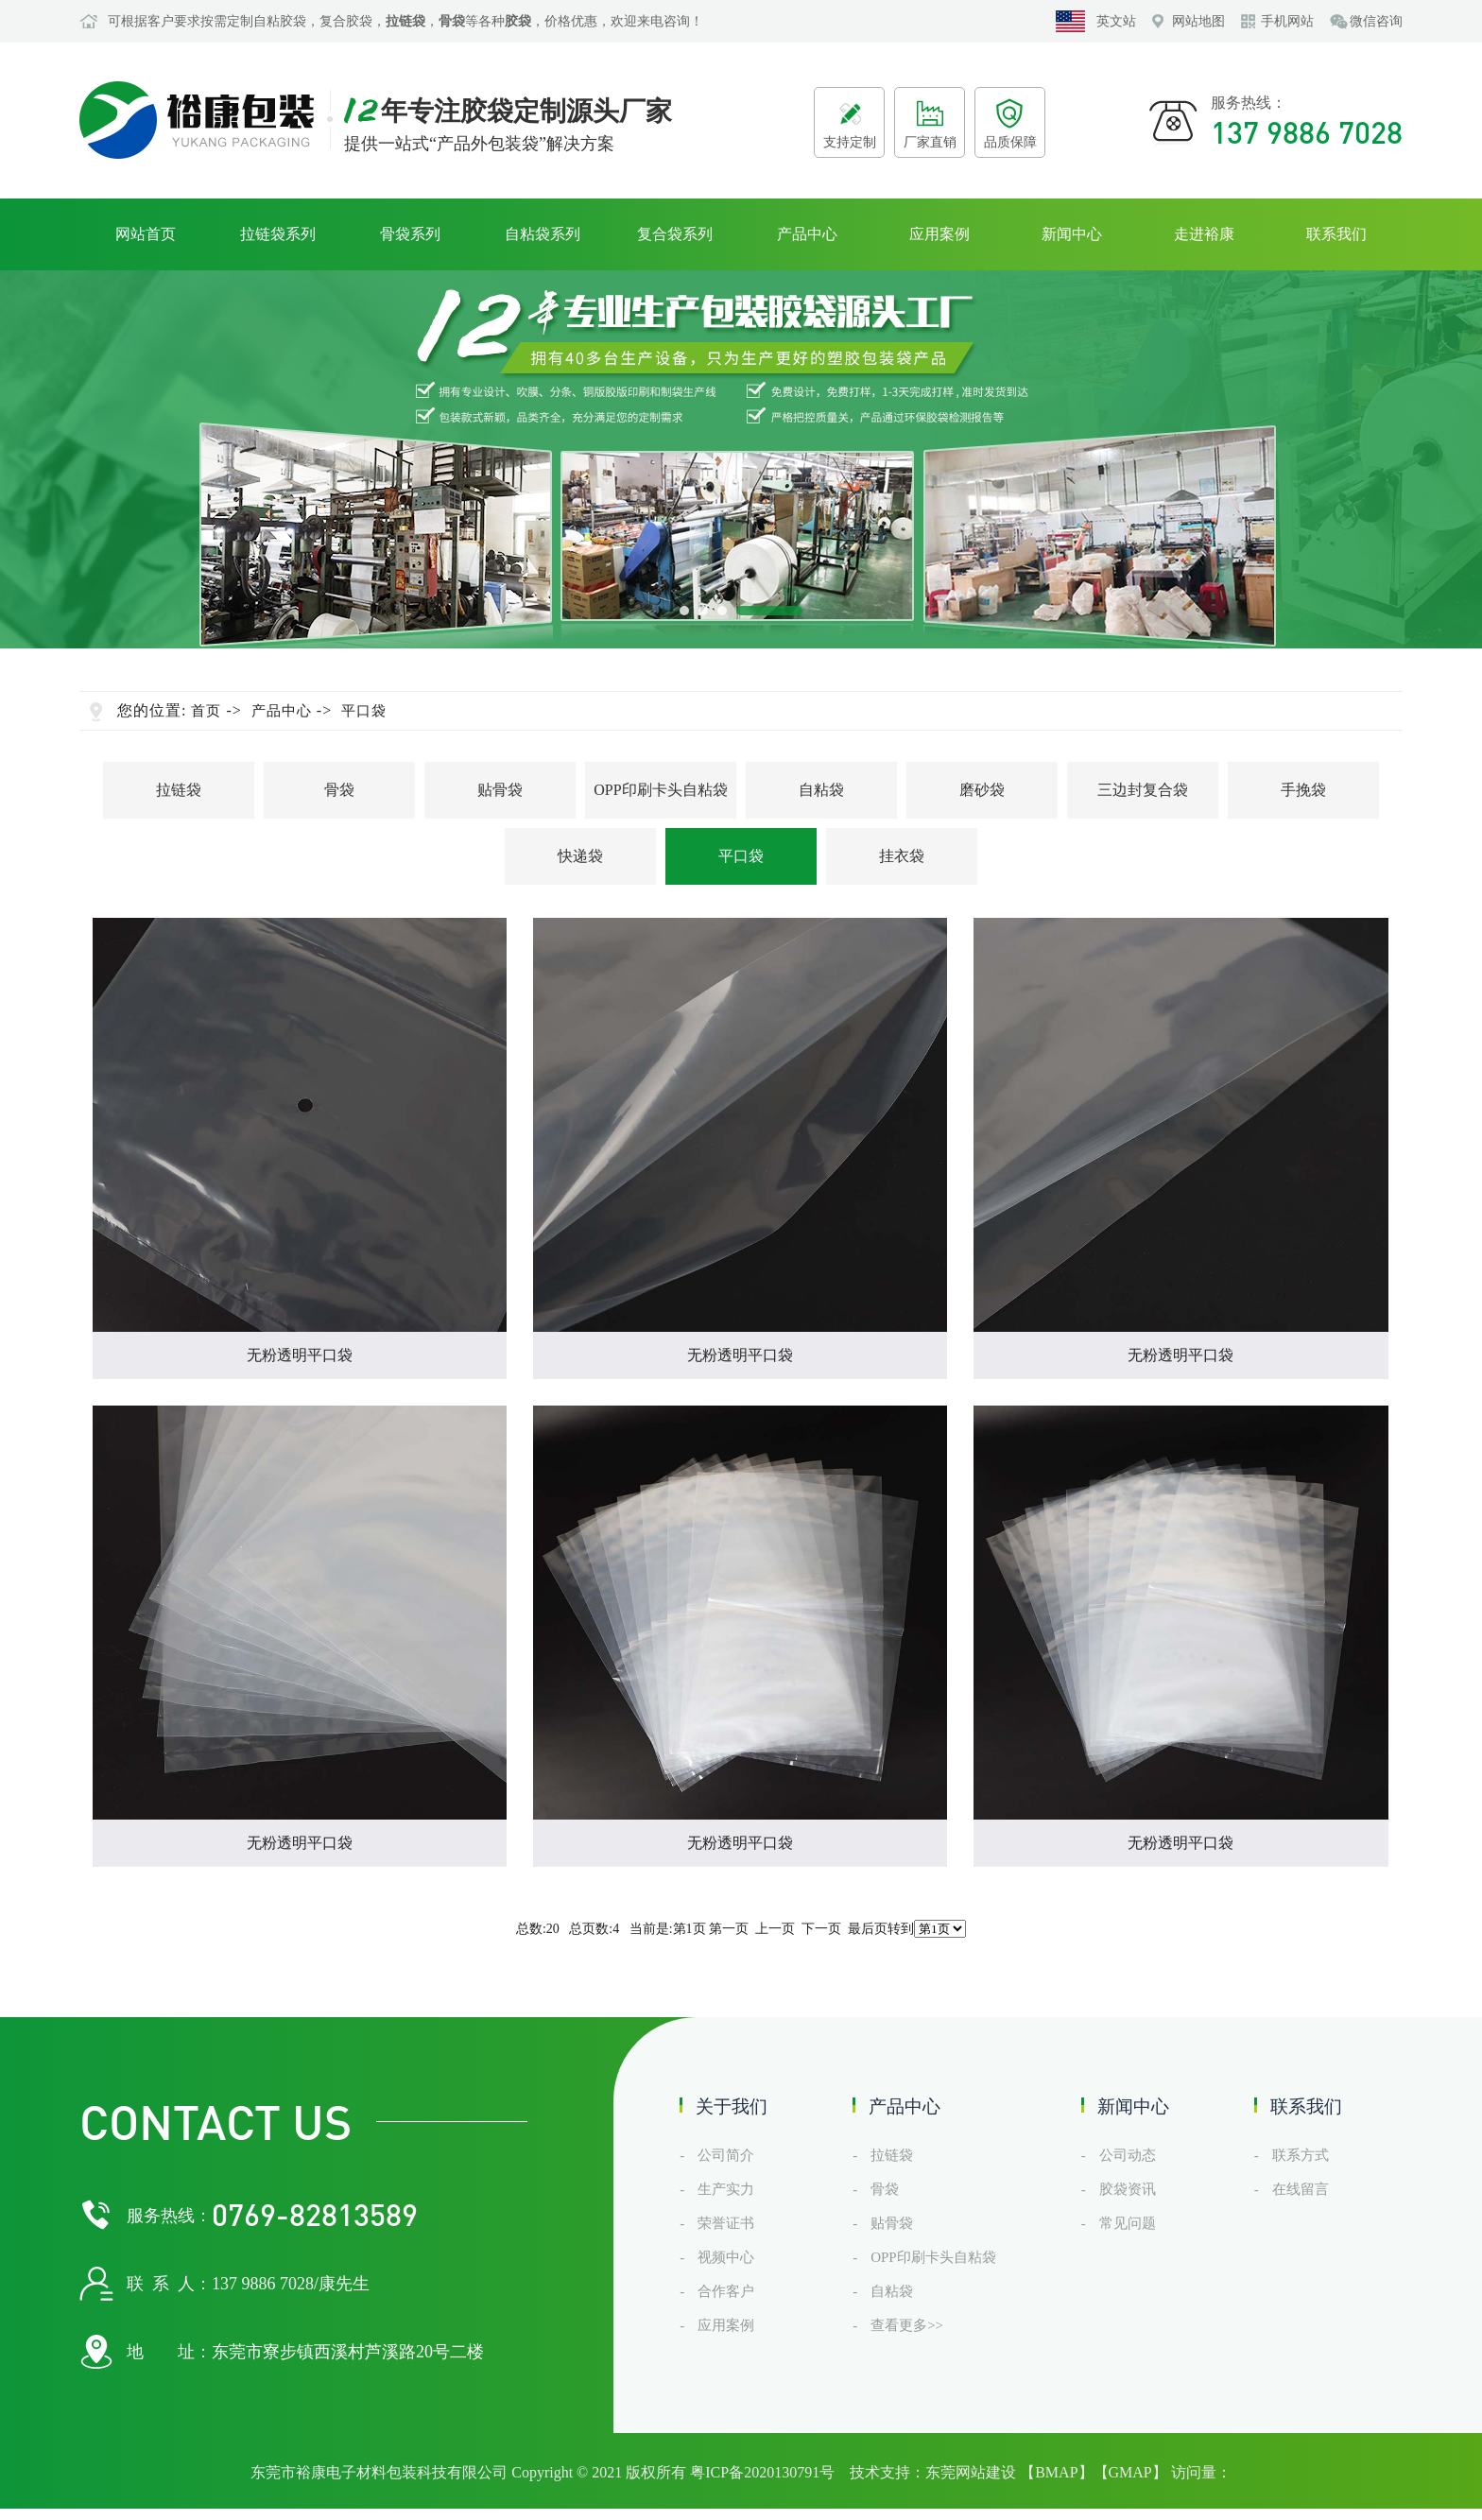  Describe the element at coordinates (178, 790) in the screenshot. I see `拉链袋` at that location.